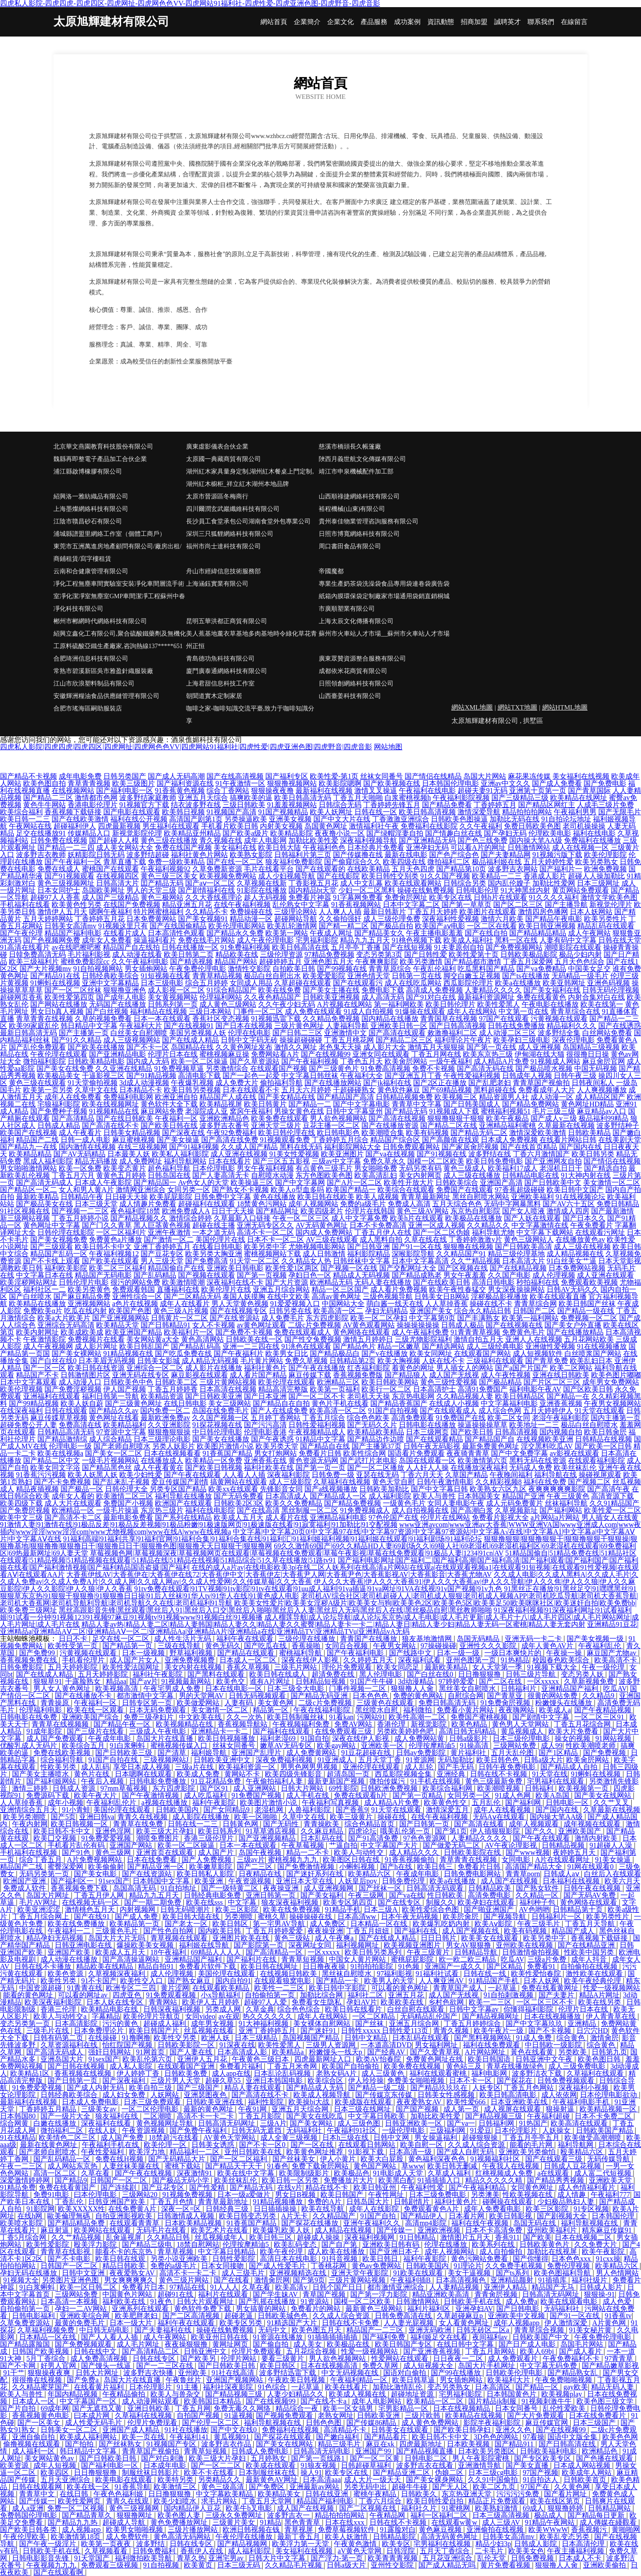 The image size is (641, 2576). I want to click on 人人爽视频播放, so click(602, 1090).